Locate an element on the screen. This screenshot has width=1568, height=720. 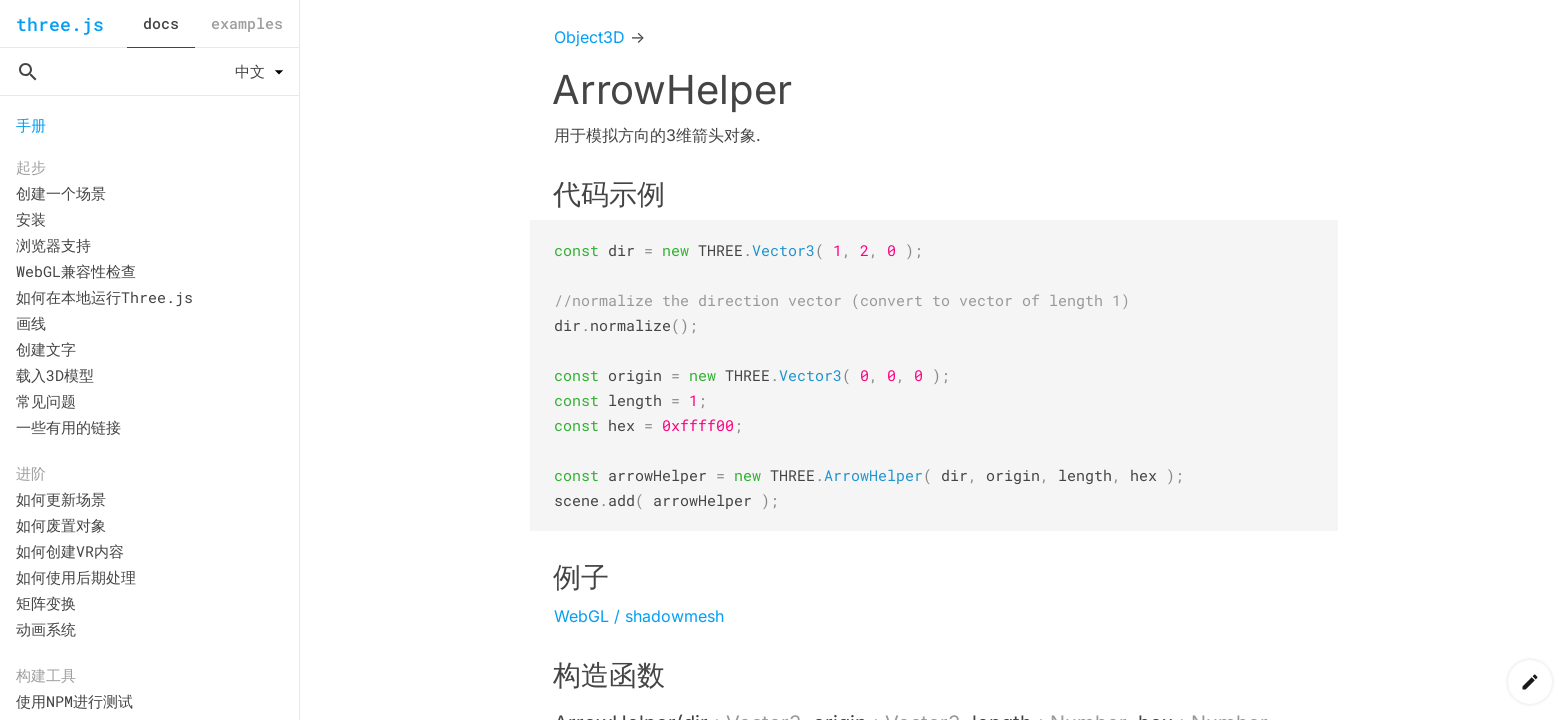
如何使用后期处理 is located at coordinates (76, 577).